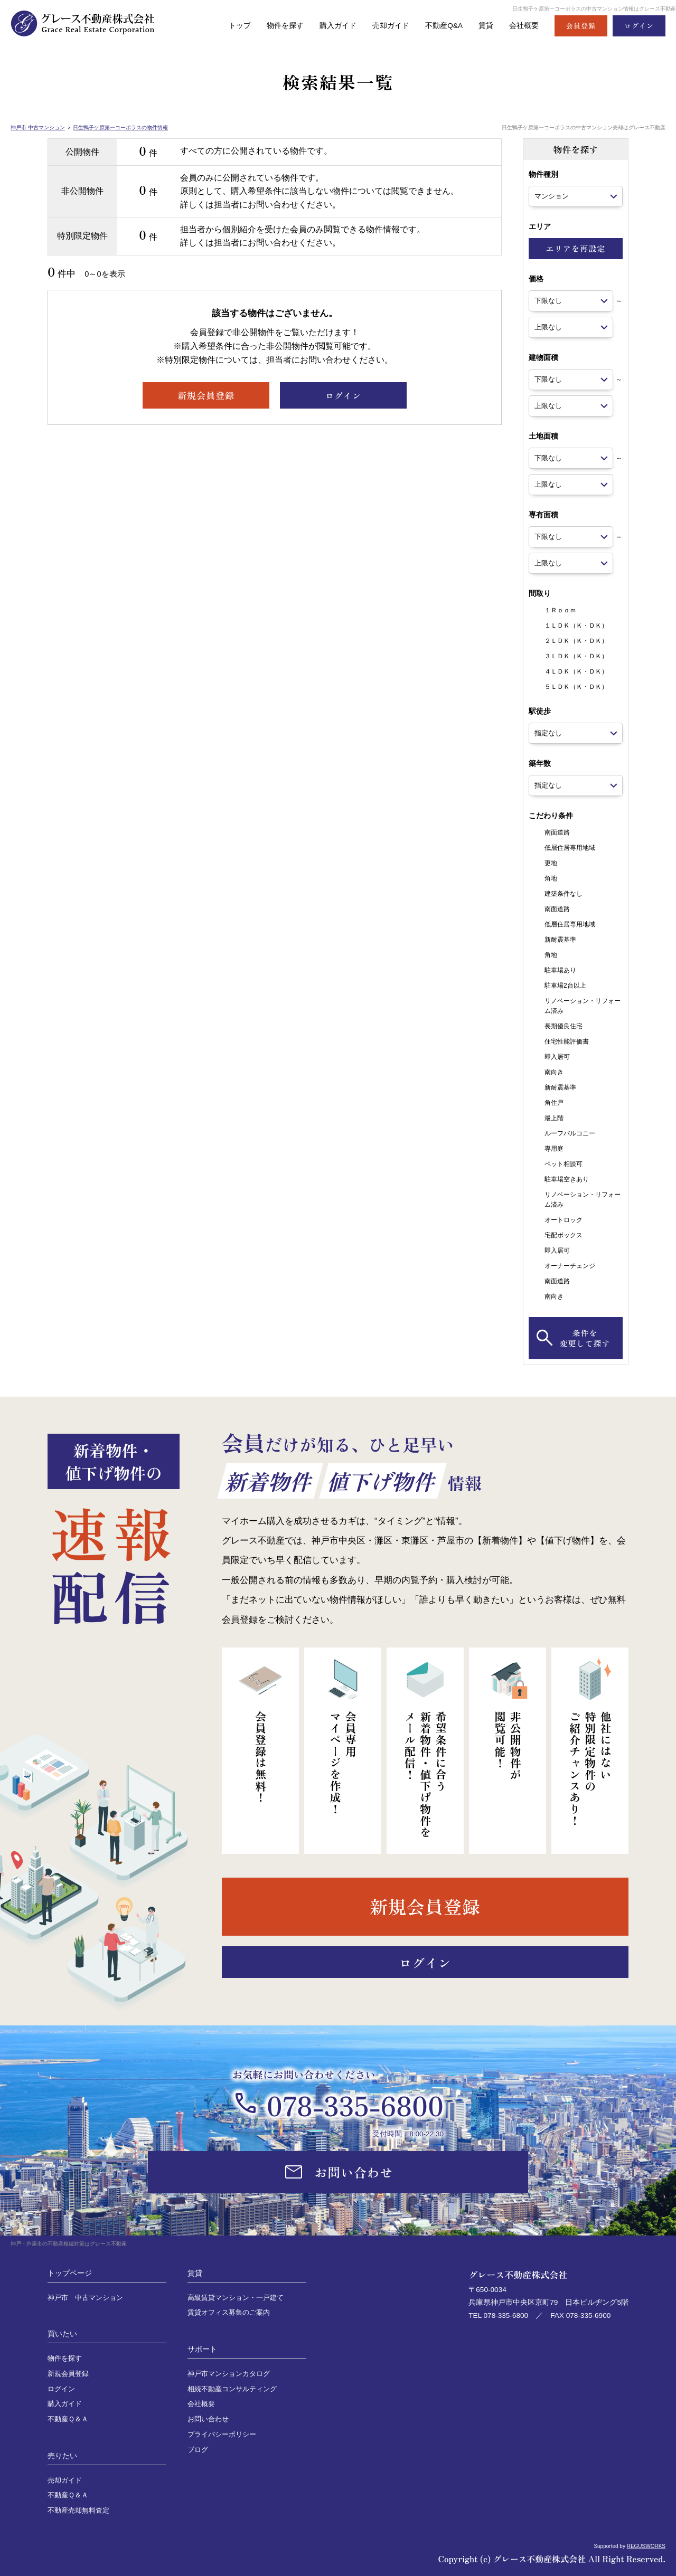  What do you see at coordinates (523, 25) in the screenshot?
I see `会社概要` at bounding box center [523, 25].